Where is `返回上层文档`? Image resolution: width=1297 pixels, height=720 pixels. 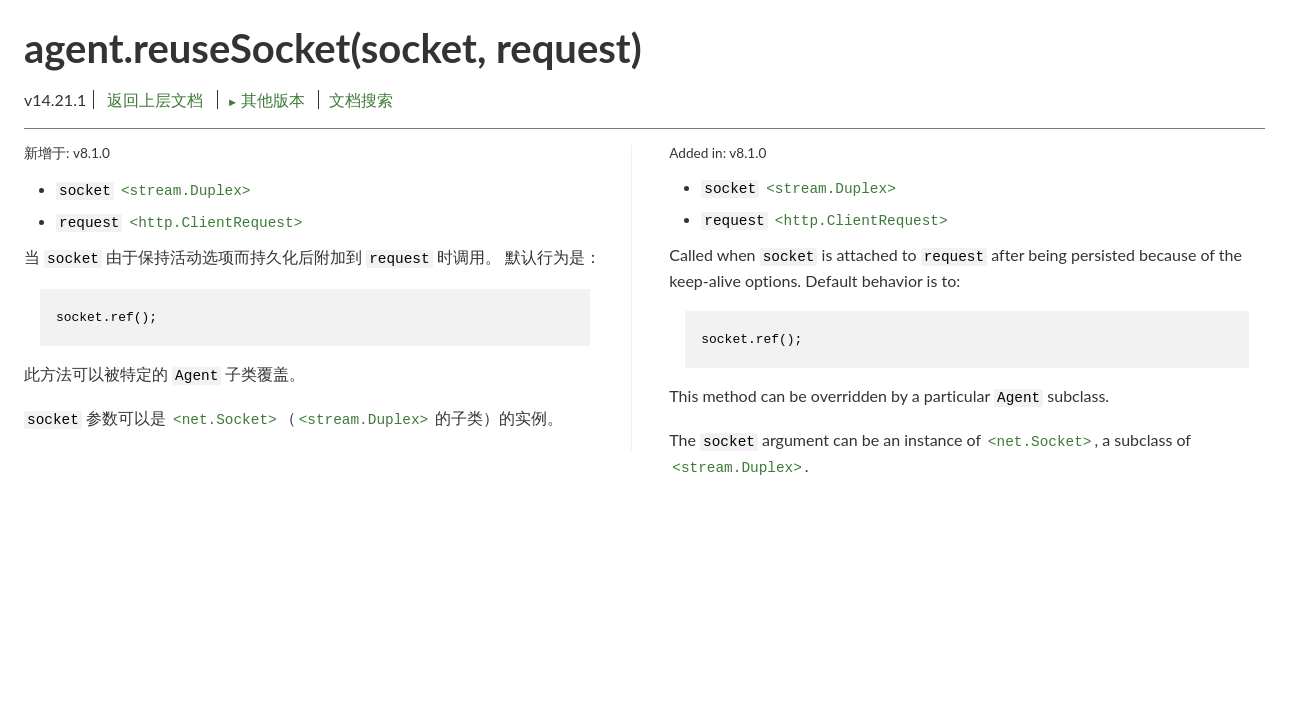
返回上层文档 is located at coordinates (155, 99).